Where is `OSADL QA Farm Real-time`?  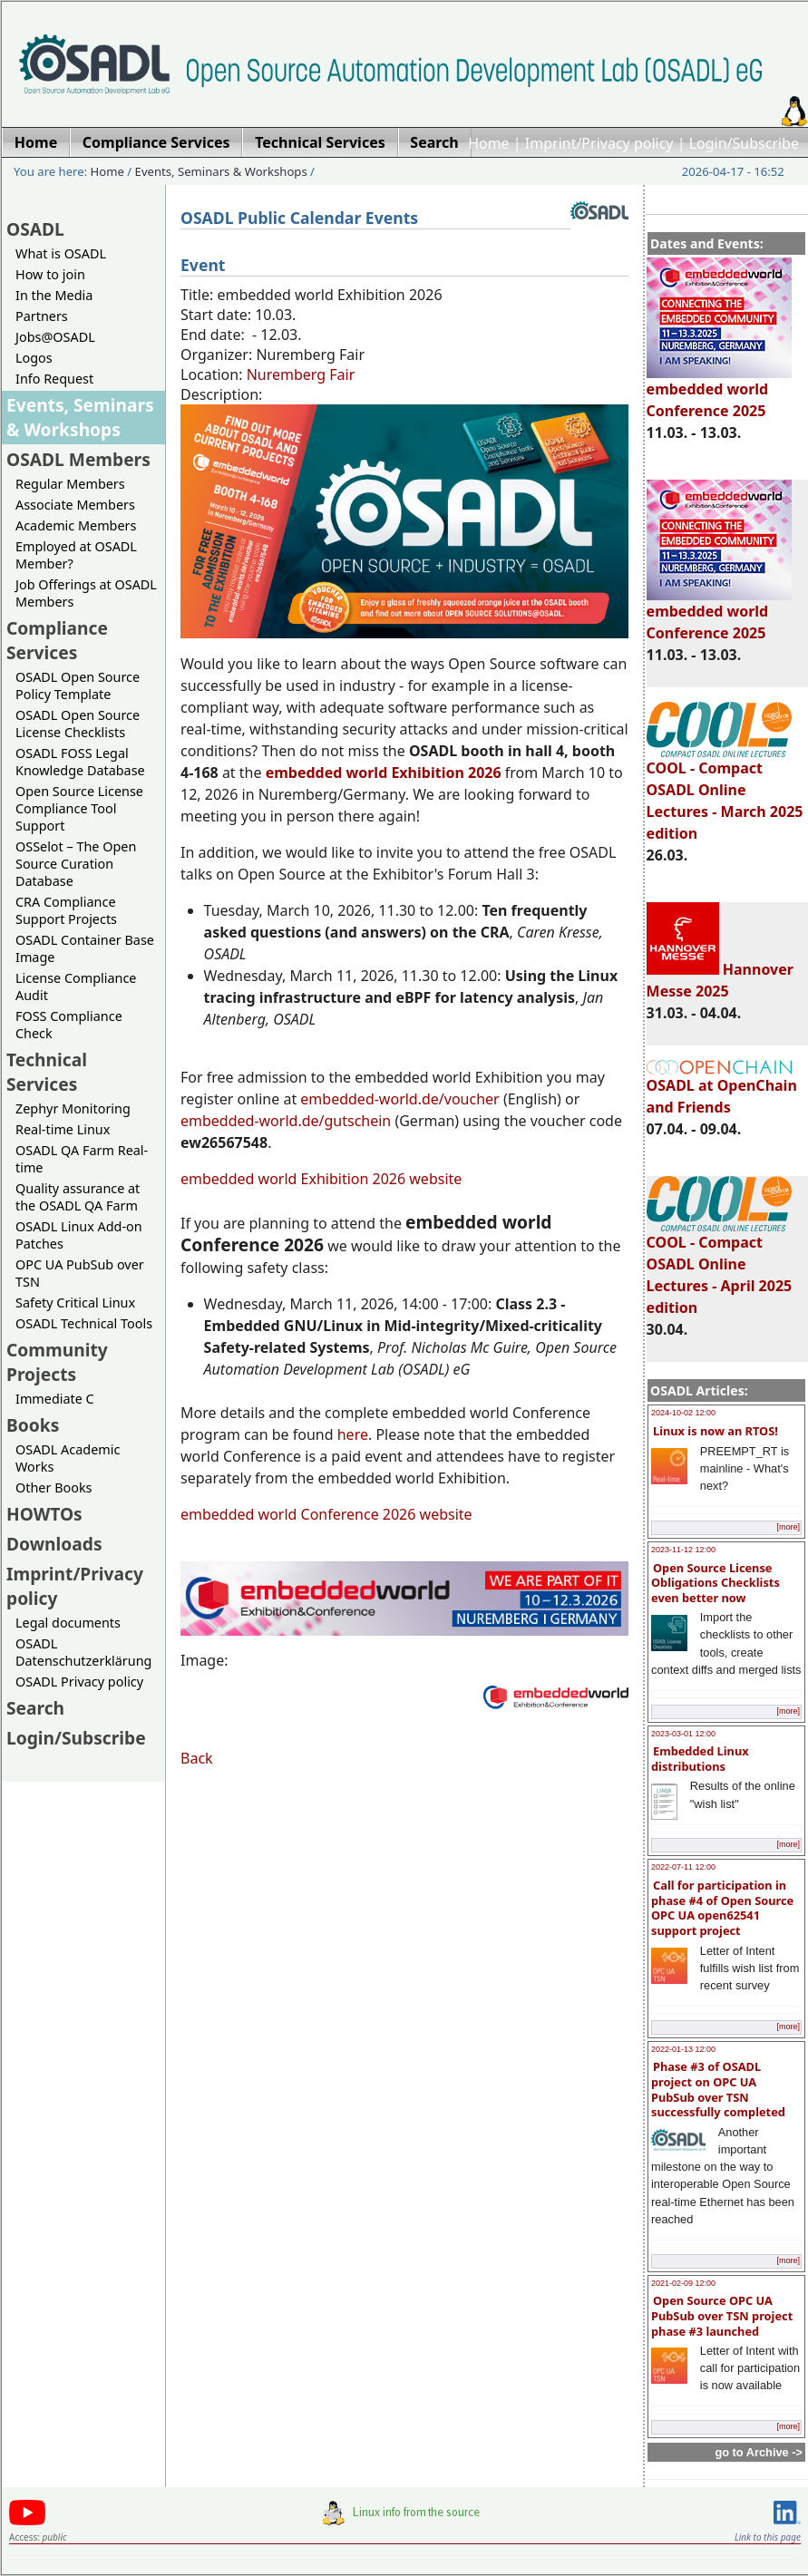 OSADL QA Farm Real-time is located at coordinates (81, 1159).